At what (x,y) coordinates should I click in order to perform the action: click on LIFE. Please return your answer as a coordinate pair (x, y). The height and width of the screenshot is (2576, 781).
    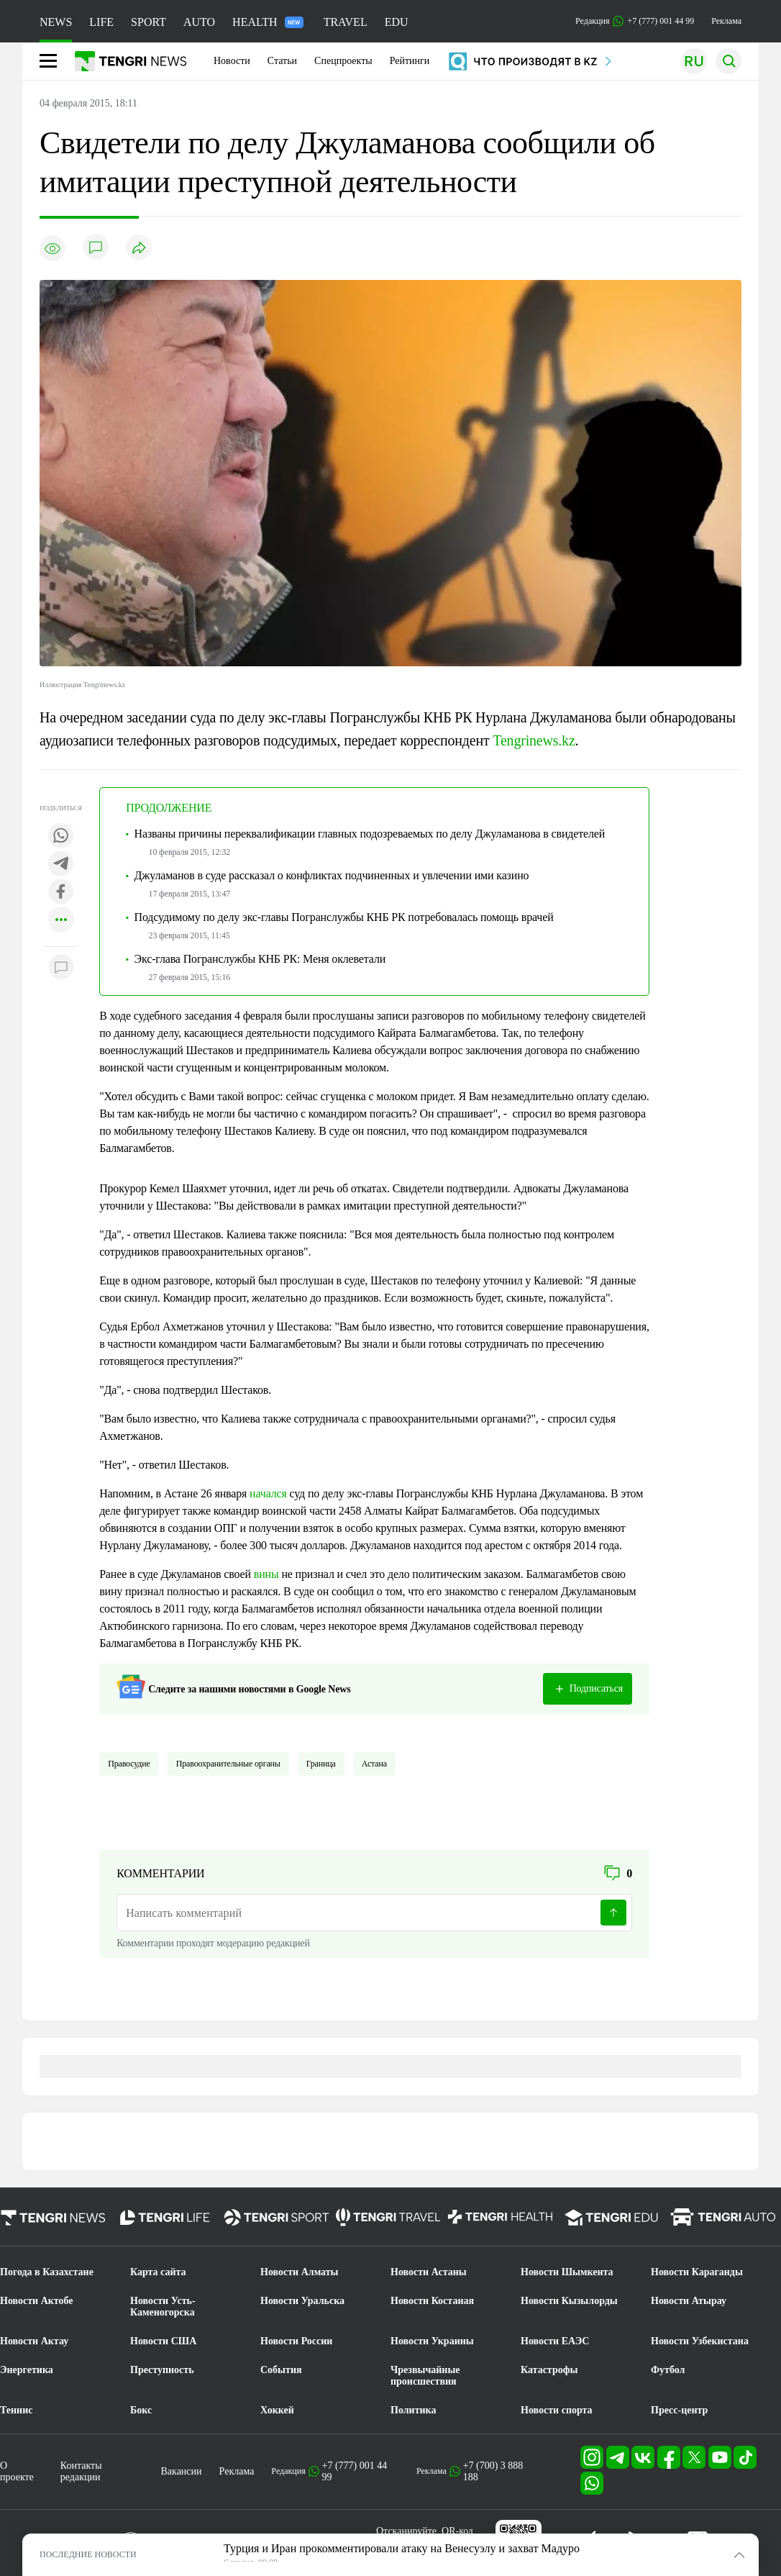
    Looking at the image, I should click on (101, 22).